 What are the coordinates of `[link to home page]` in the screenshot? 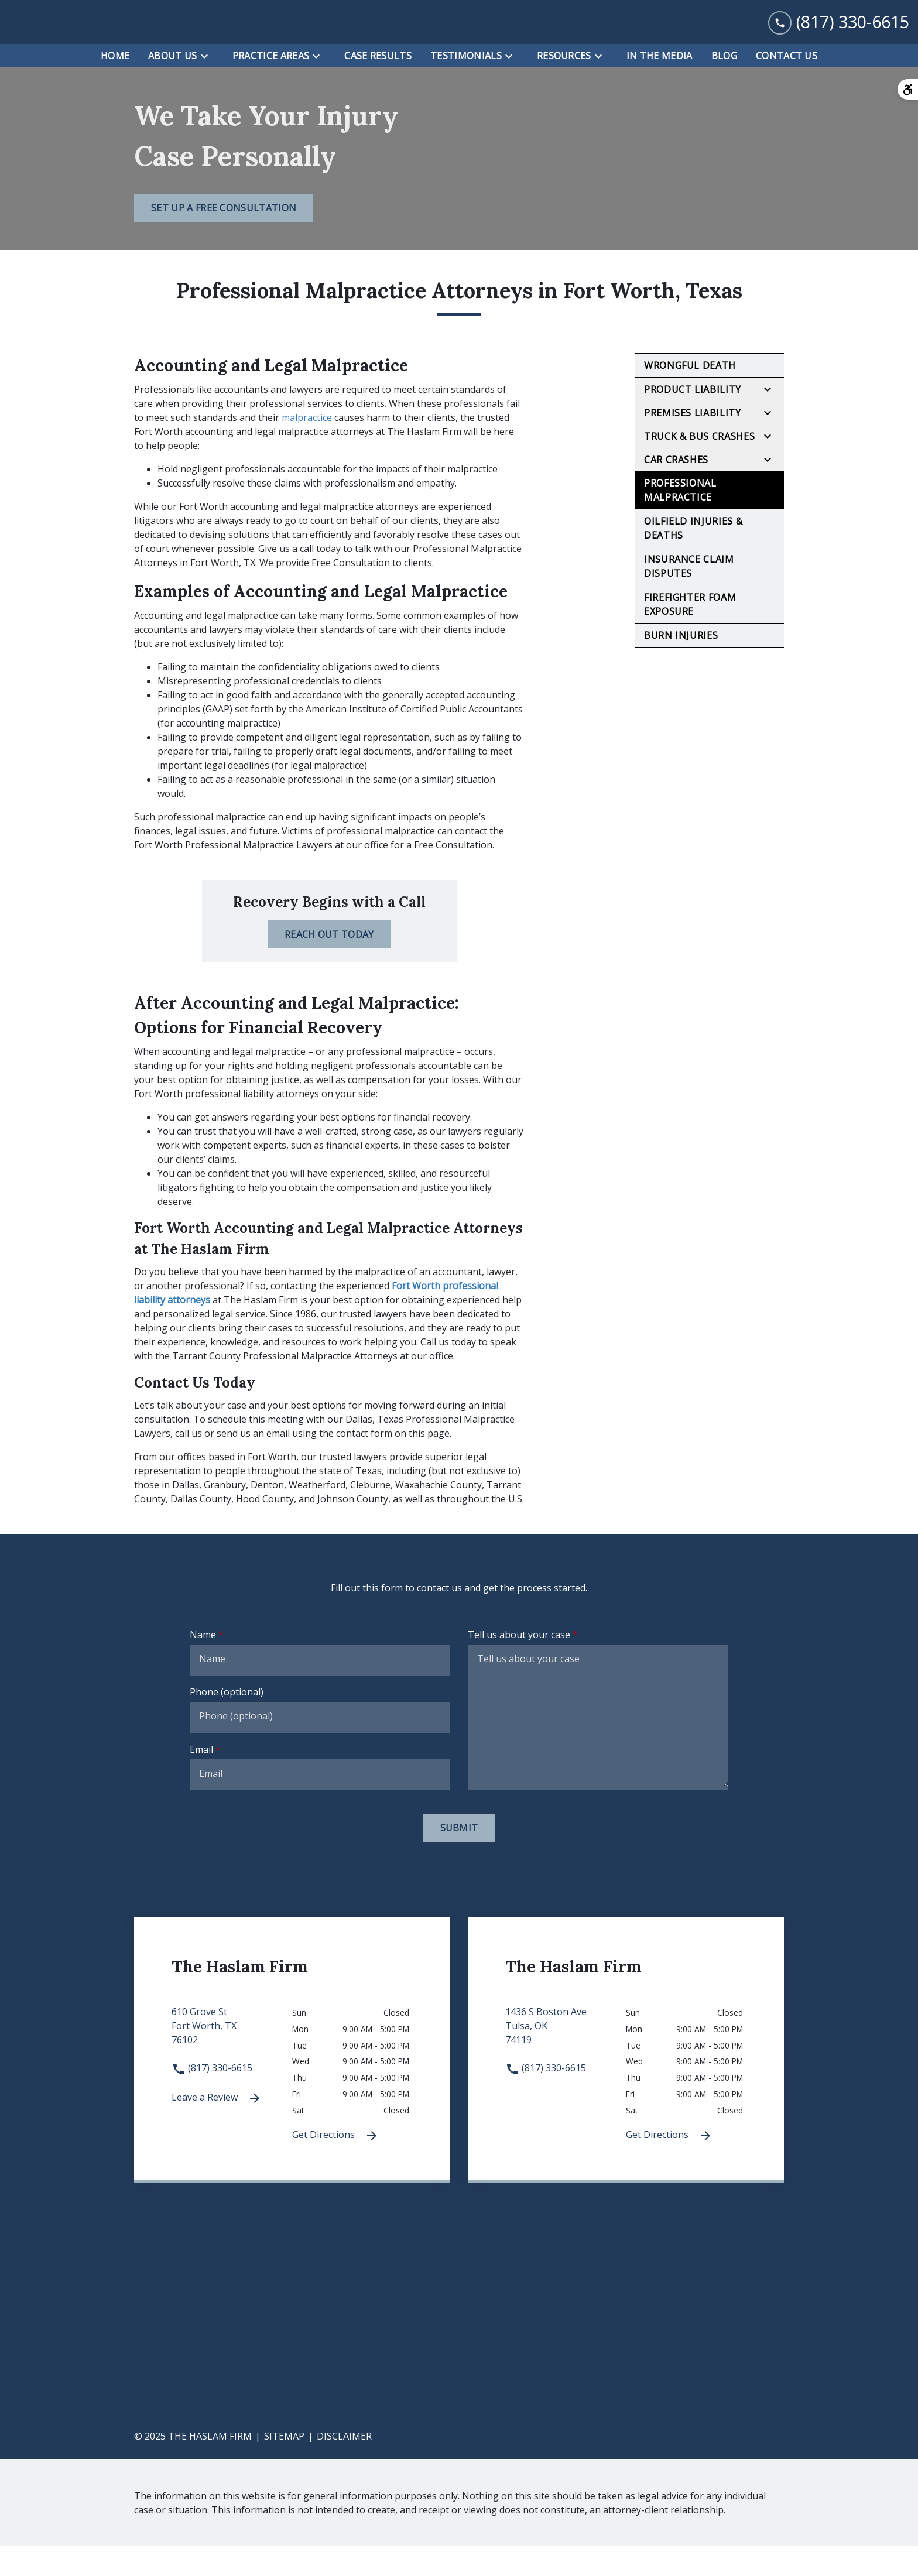 It's located at (82, 36).